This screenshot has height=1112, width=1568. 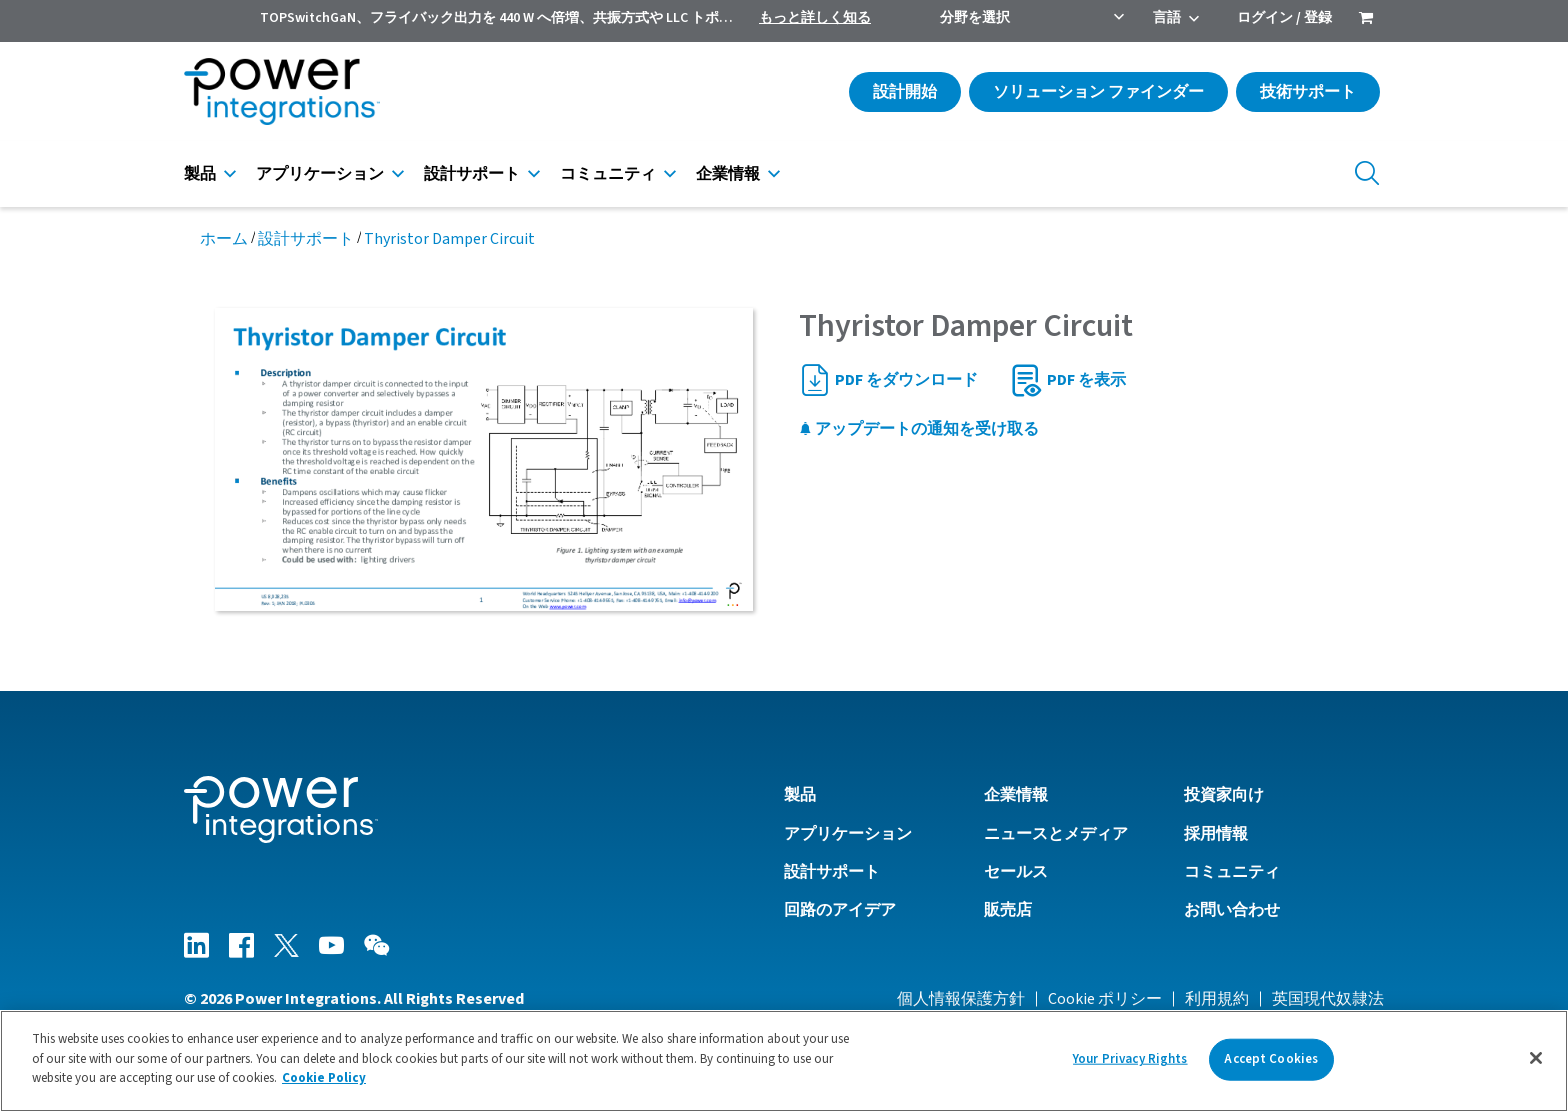 What do you see at coordinates (815, 18) in the screenshot?
I see `もっと詳しく知る [menuitem]` at bounding box center [815, 18].